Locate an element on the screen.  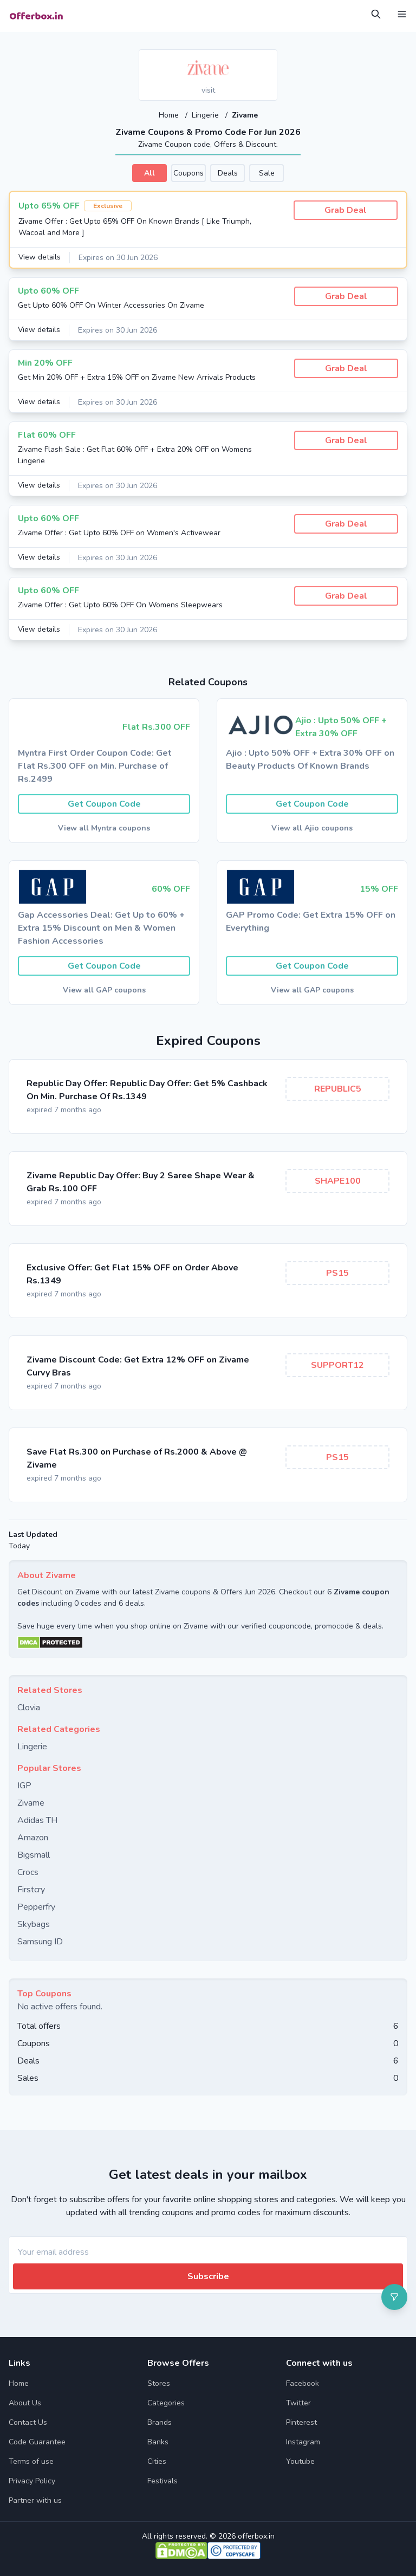
View all Myntra coupons is located at coordinates (104, 827).